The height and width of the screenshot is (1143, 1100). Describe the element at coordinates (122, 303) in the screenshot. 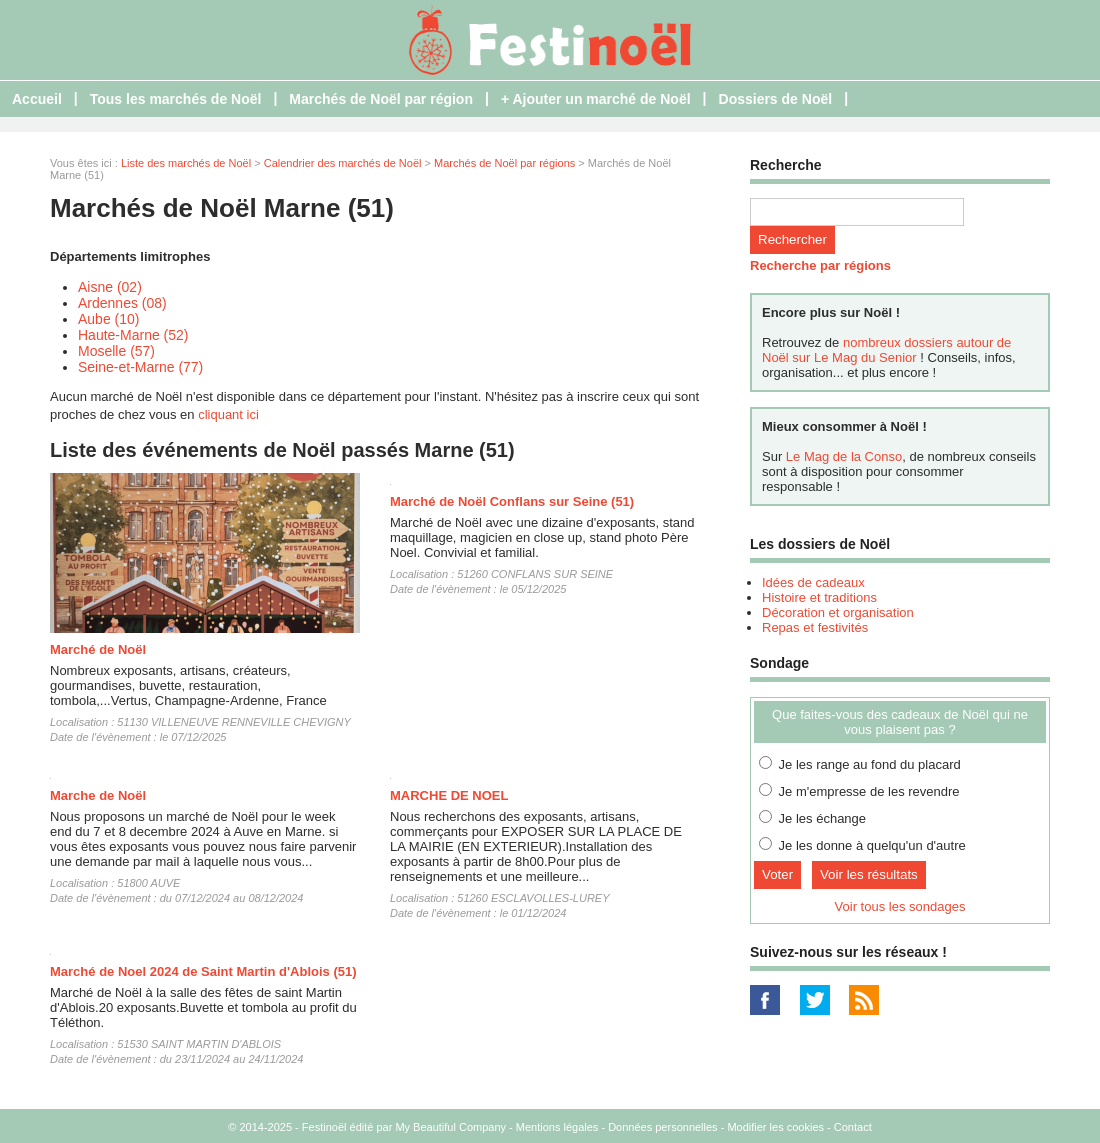

I see `Ardennes (08)` at that location.